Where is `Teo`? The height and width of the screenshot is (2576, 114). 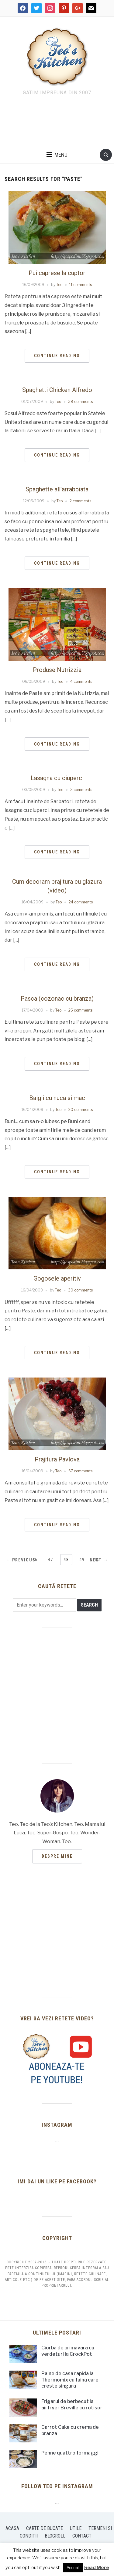 Teo is located at coordinates (59, 284).